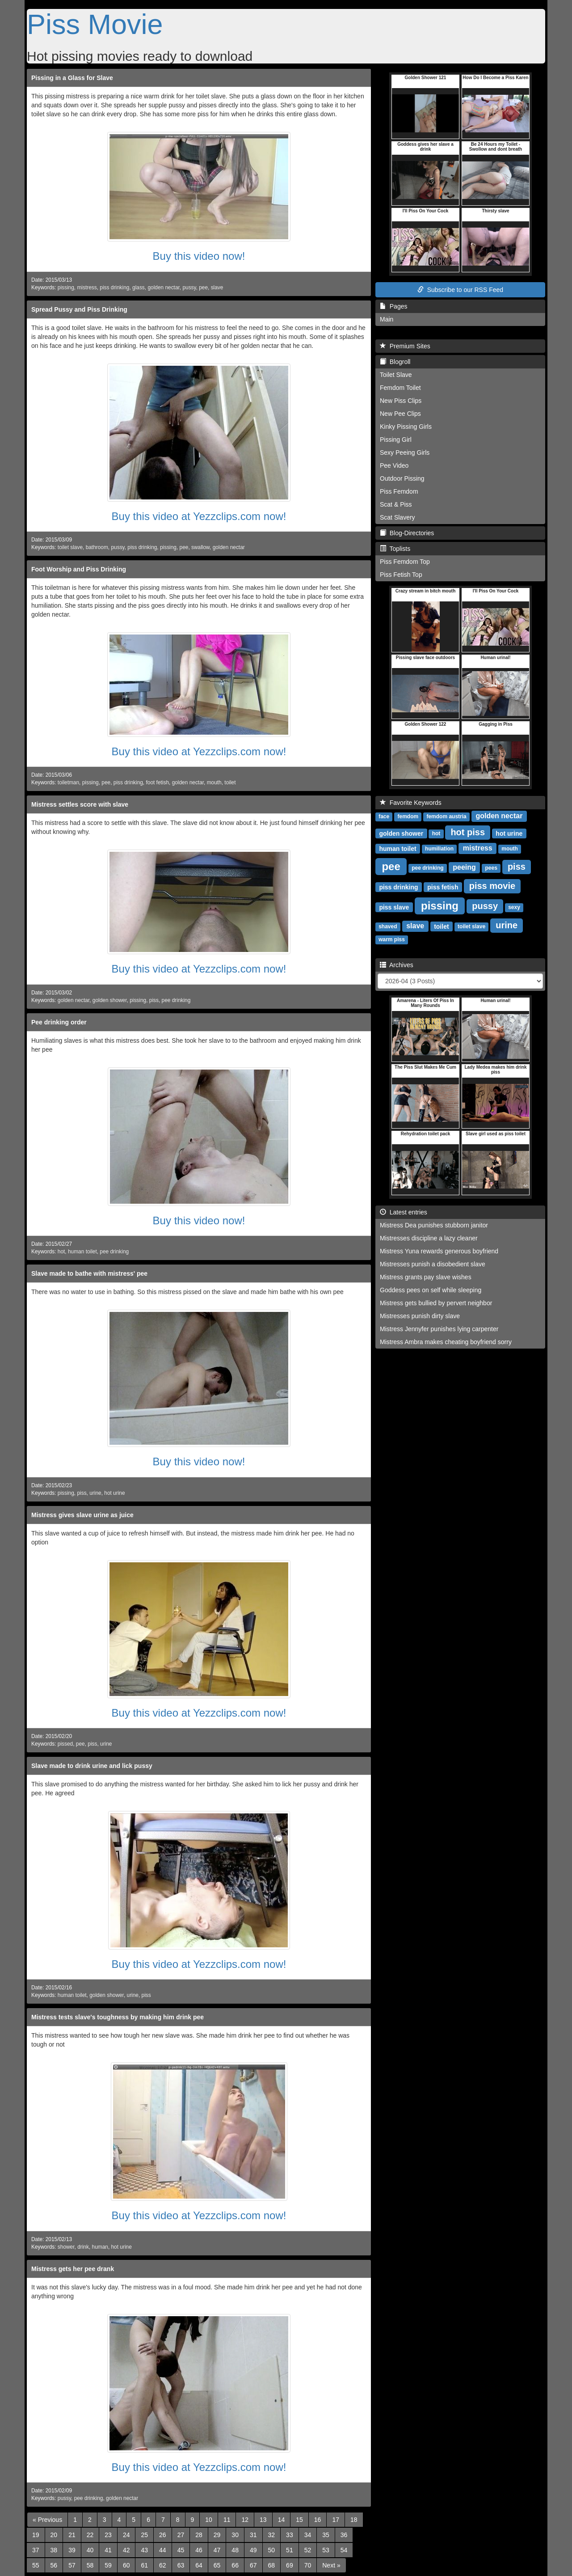  What do you see at coordinates (263, 2519) in the screenshot?
I see `13` at bounding box center [263, 2519].